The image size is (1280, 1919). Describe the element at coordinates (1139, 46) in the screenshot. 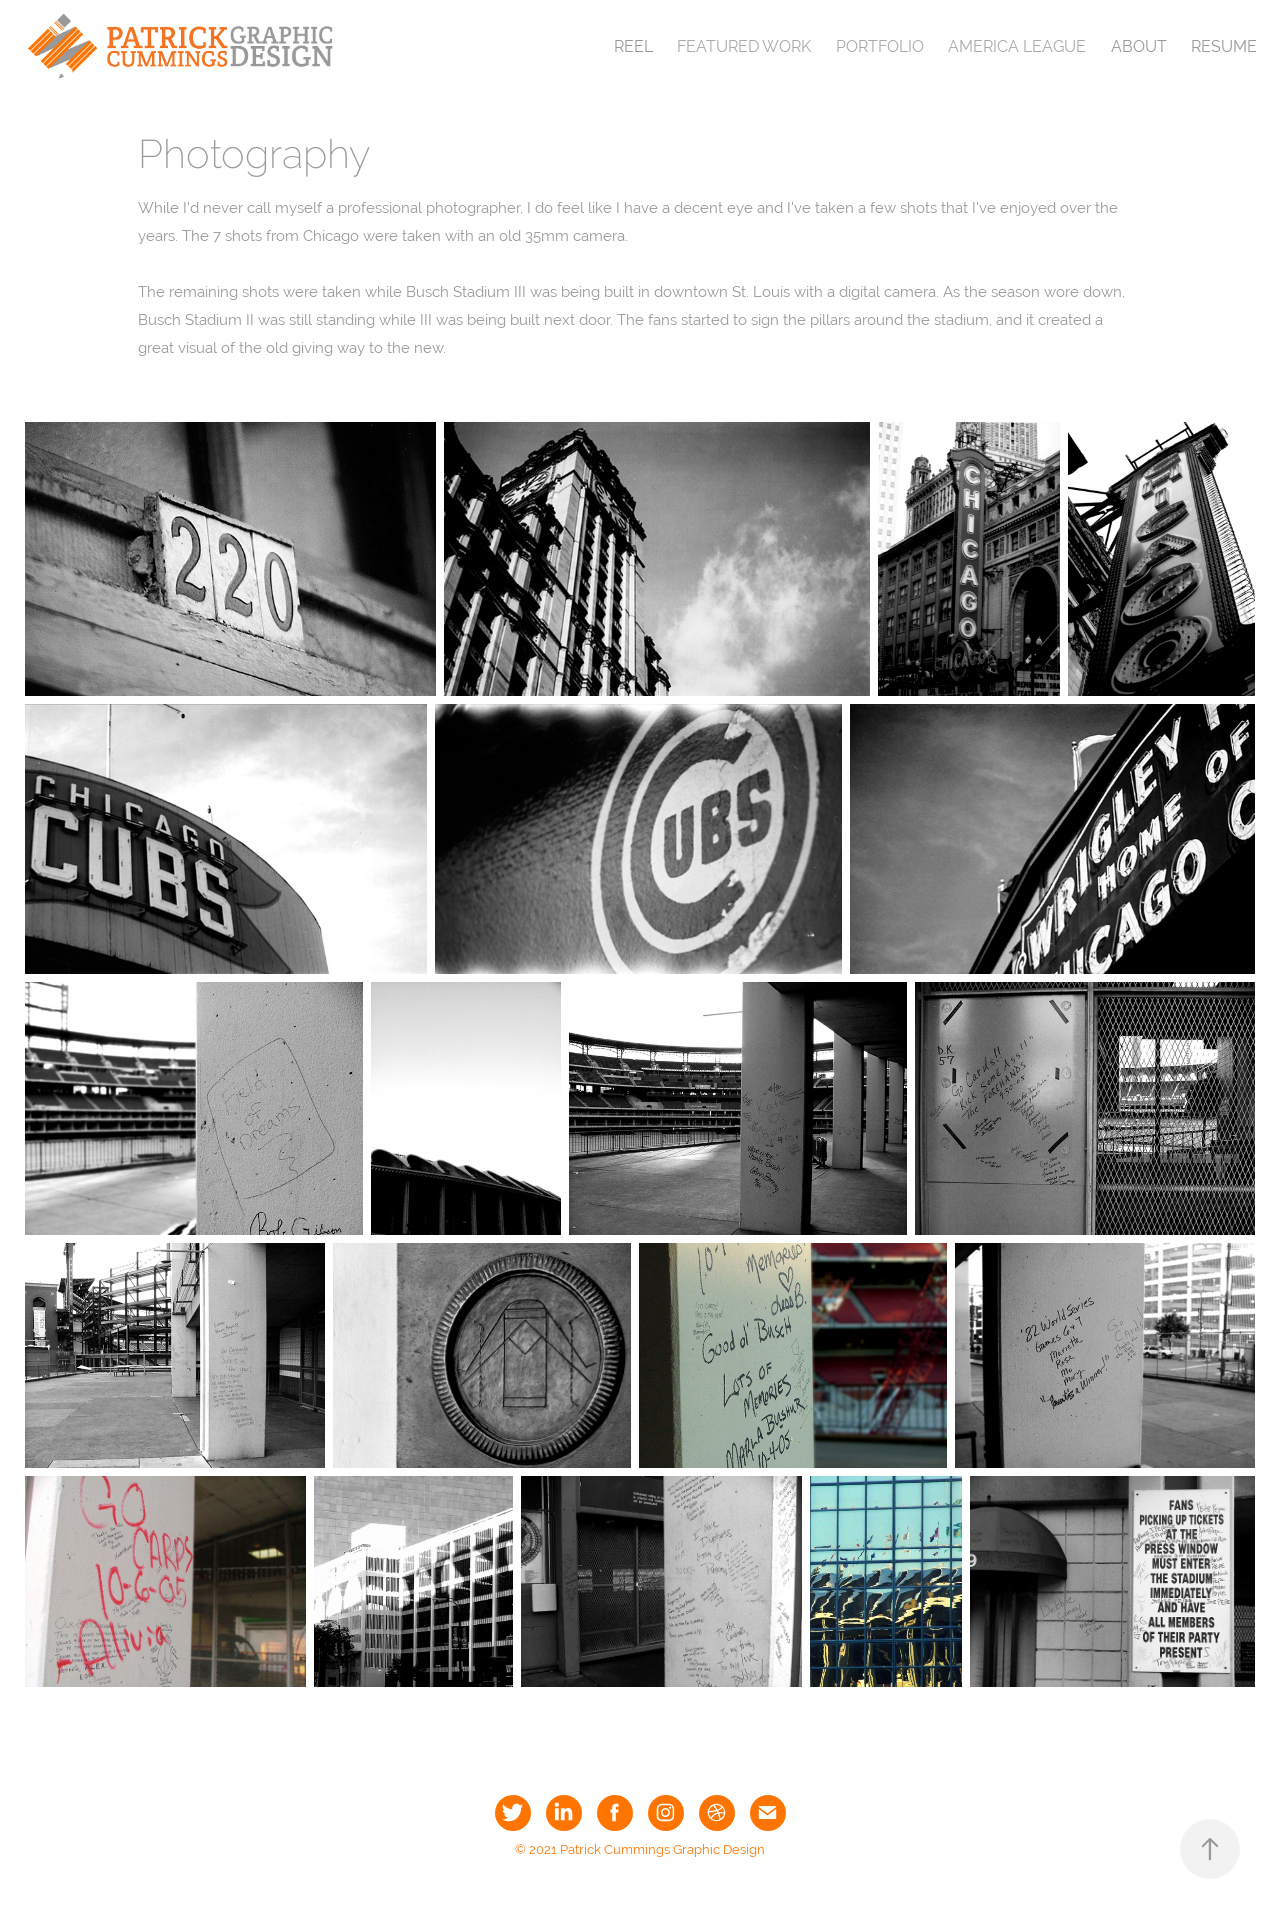

I see `About` at that location.